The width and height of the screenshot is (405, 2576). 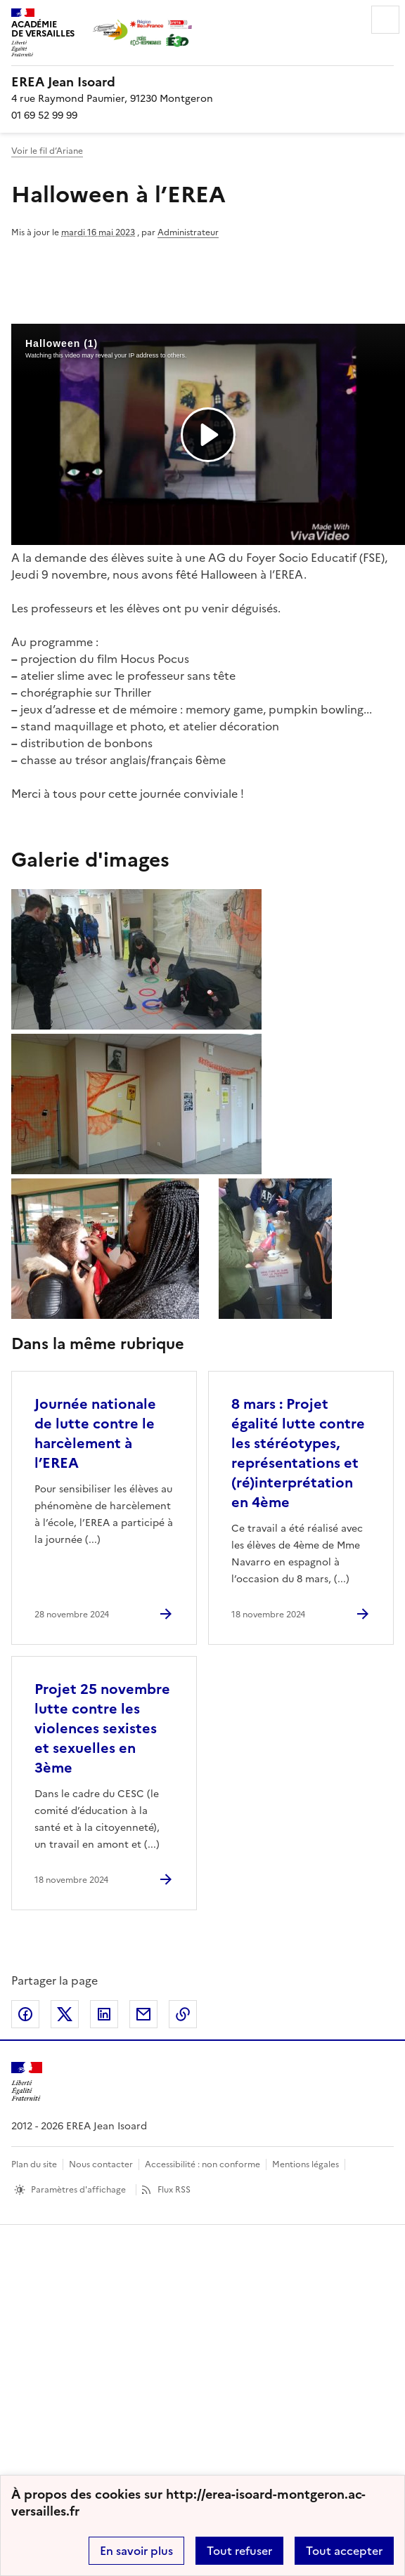 I want to click on Accessibilité : non conforme, so click(x=202, y=2164).